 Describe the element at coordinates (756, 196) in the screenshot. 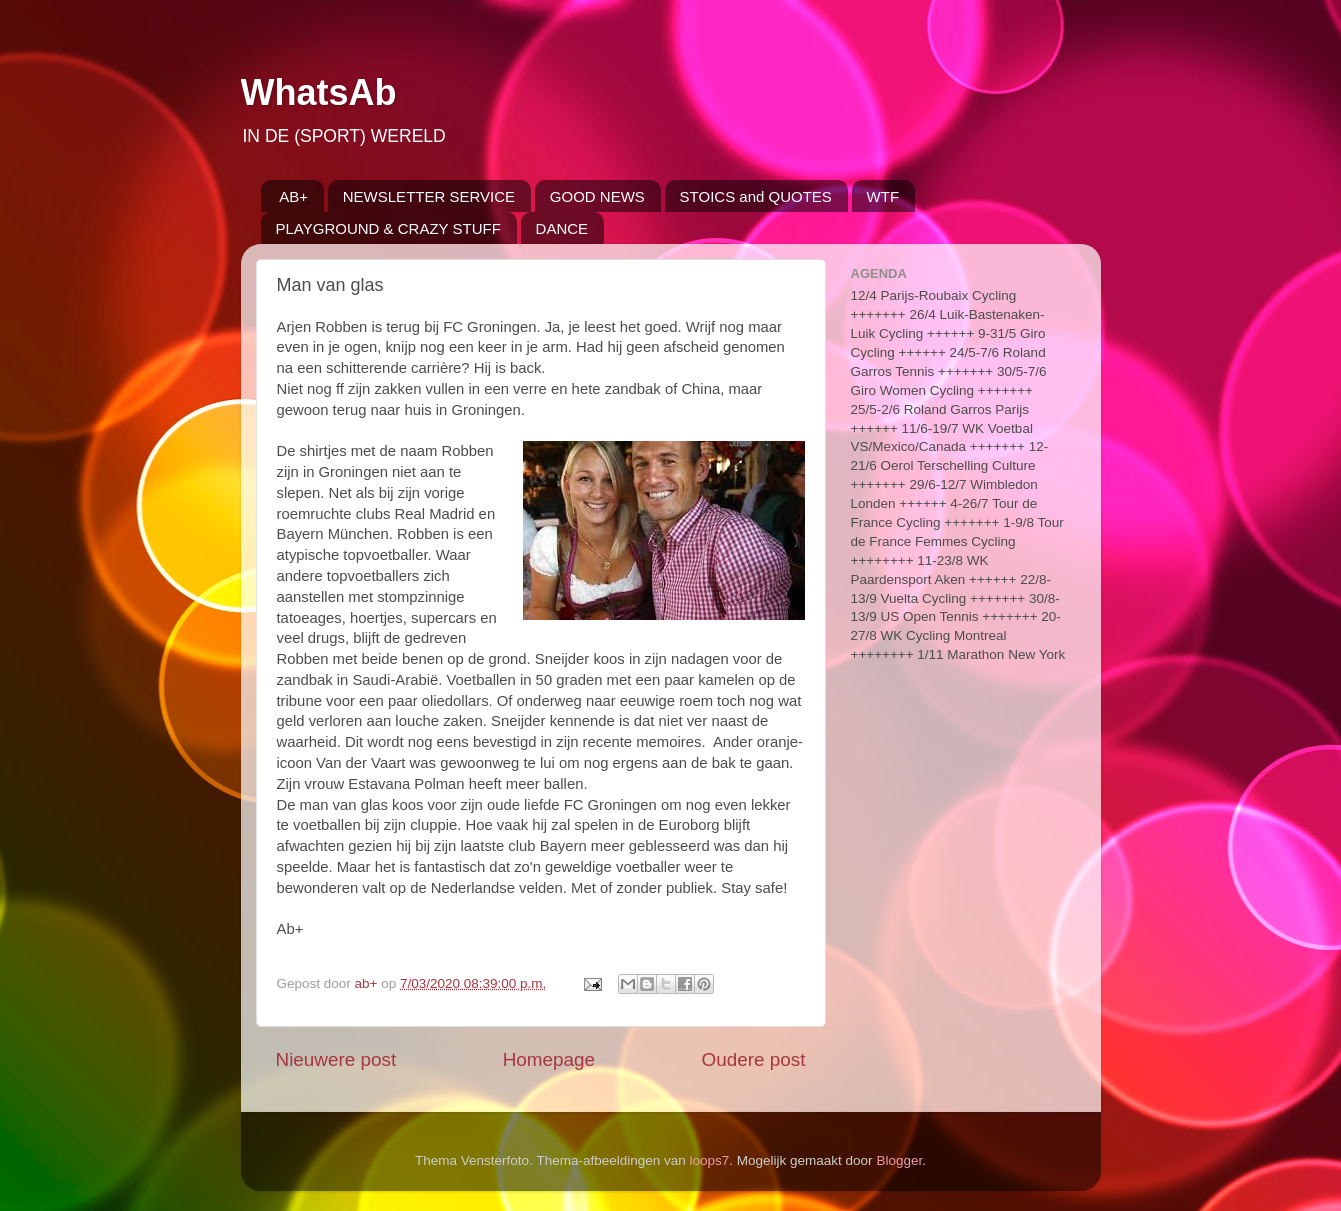

I see `STOICS and QUOTES` at that location.